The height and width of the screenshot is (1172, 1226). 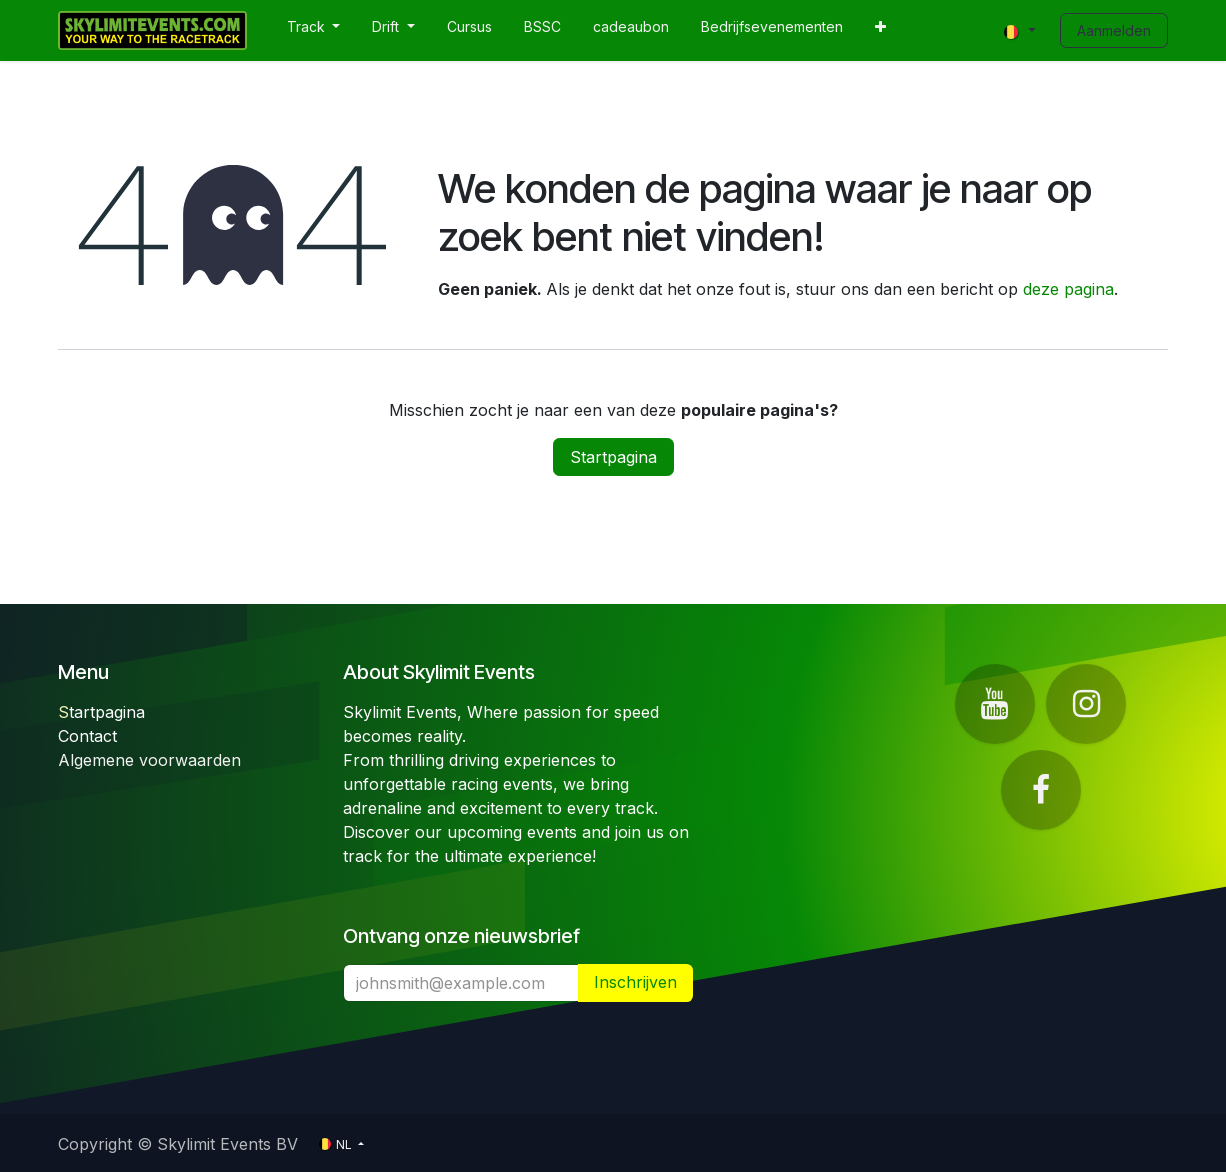 I want to click on ​ [button], so click(x=635, y=982).